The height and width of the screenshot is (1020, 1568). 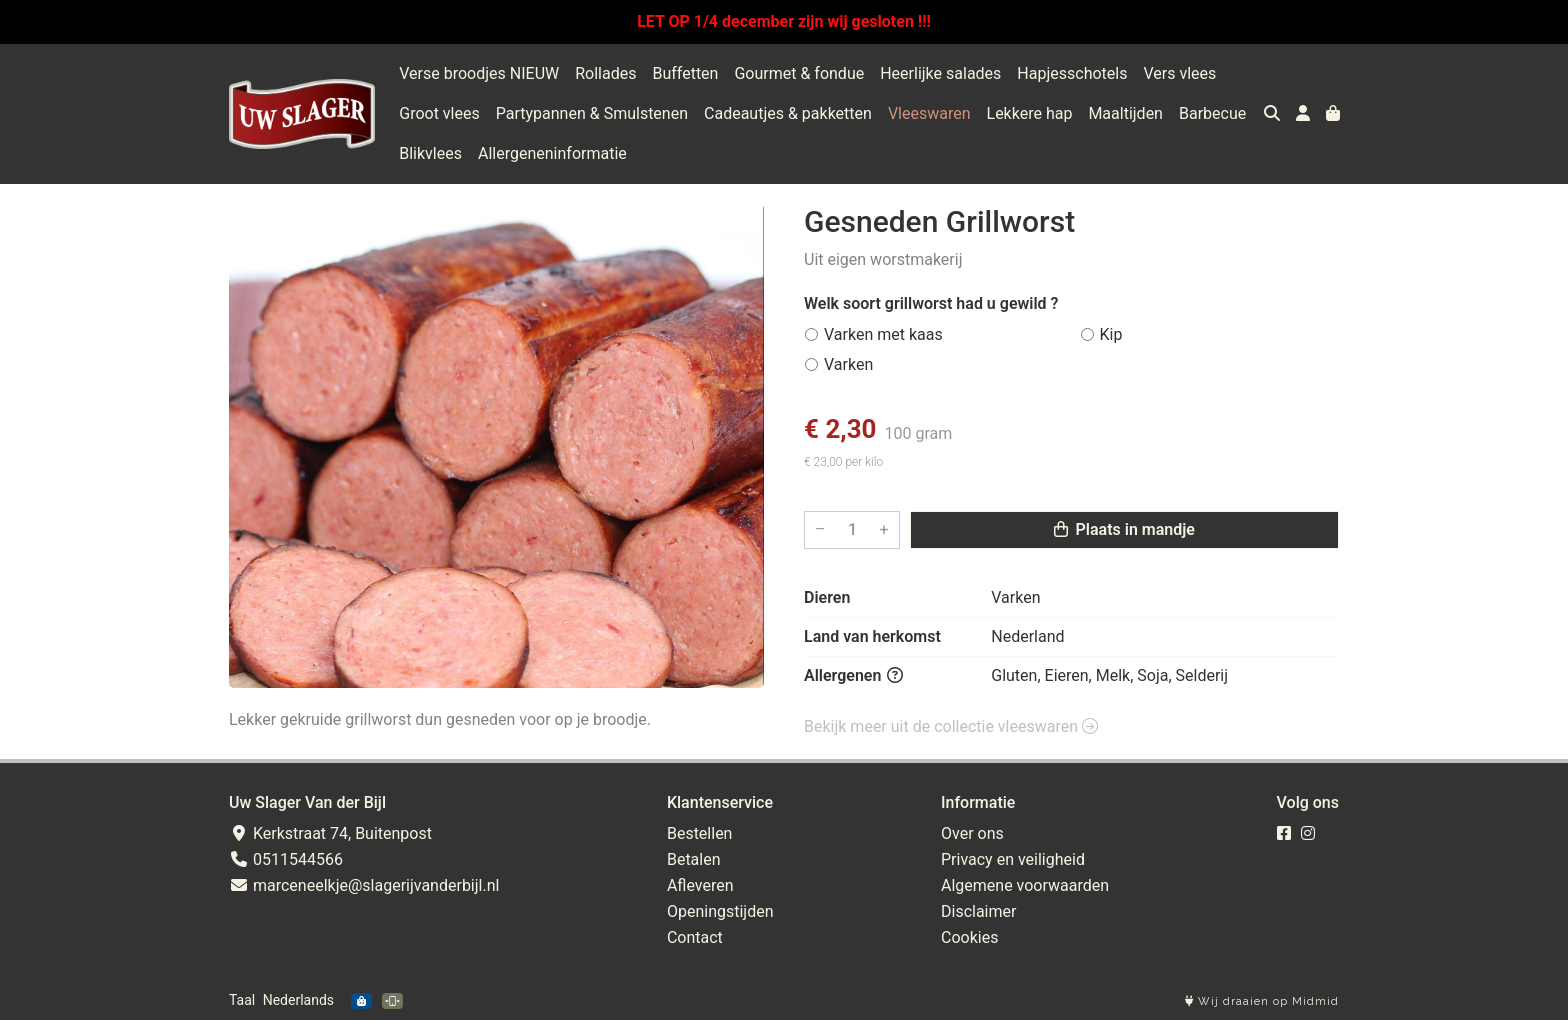 What do you see at coordinates (1124, 529) in the screenshot?
I see `Plaats in mandje` at bounding box center [1124, 529].